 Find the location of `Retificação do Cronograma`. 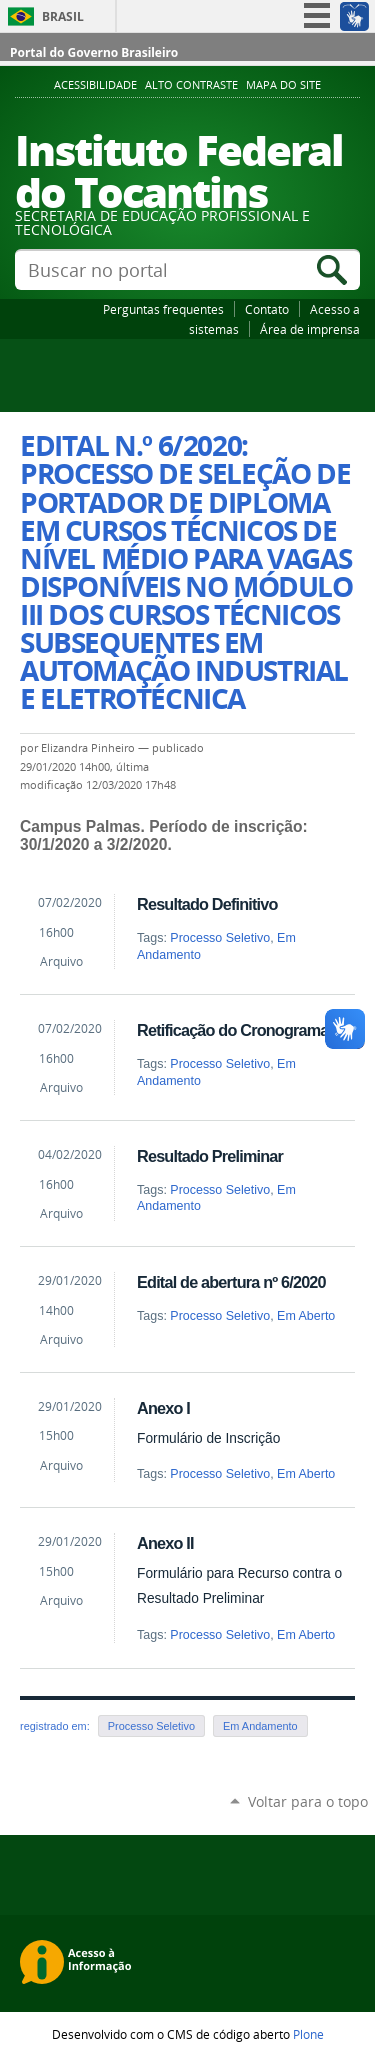

Retificação do Cronograma is located at coordinates (233, 1030).